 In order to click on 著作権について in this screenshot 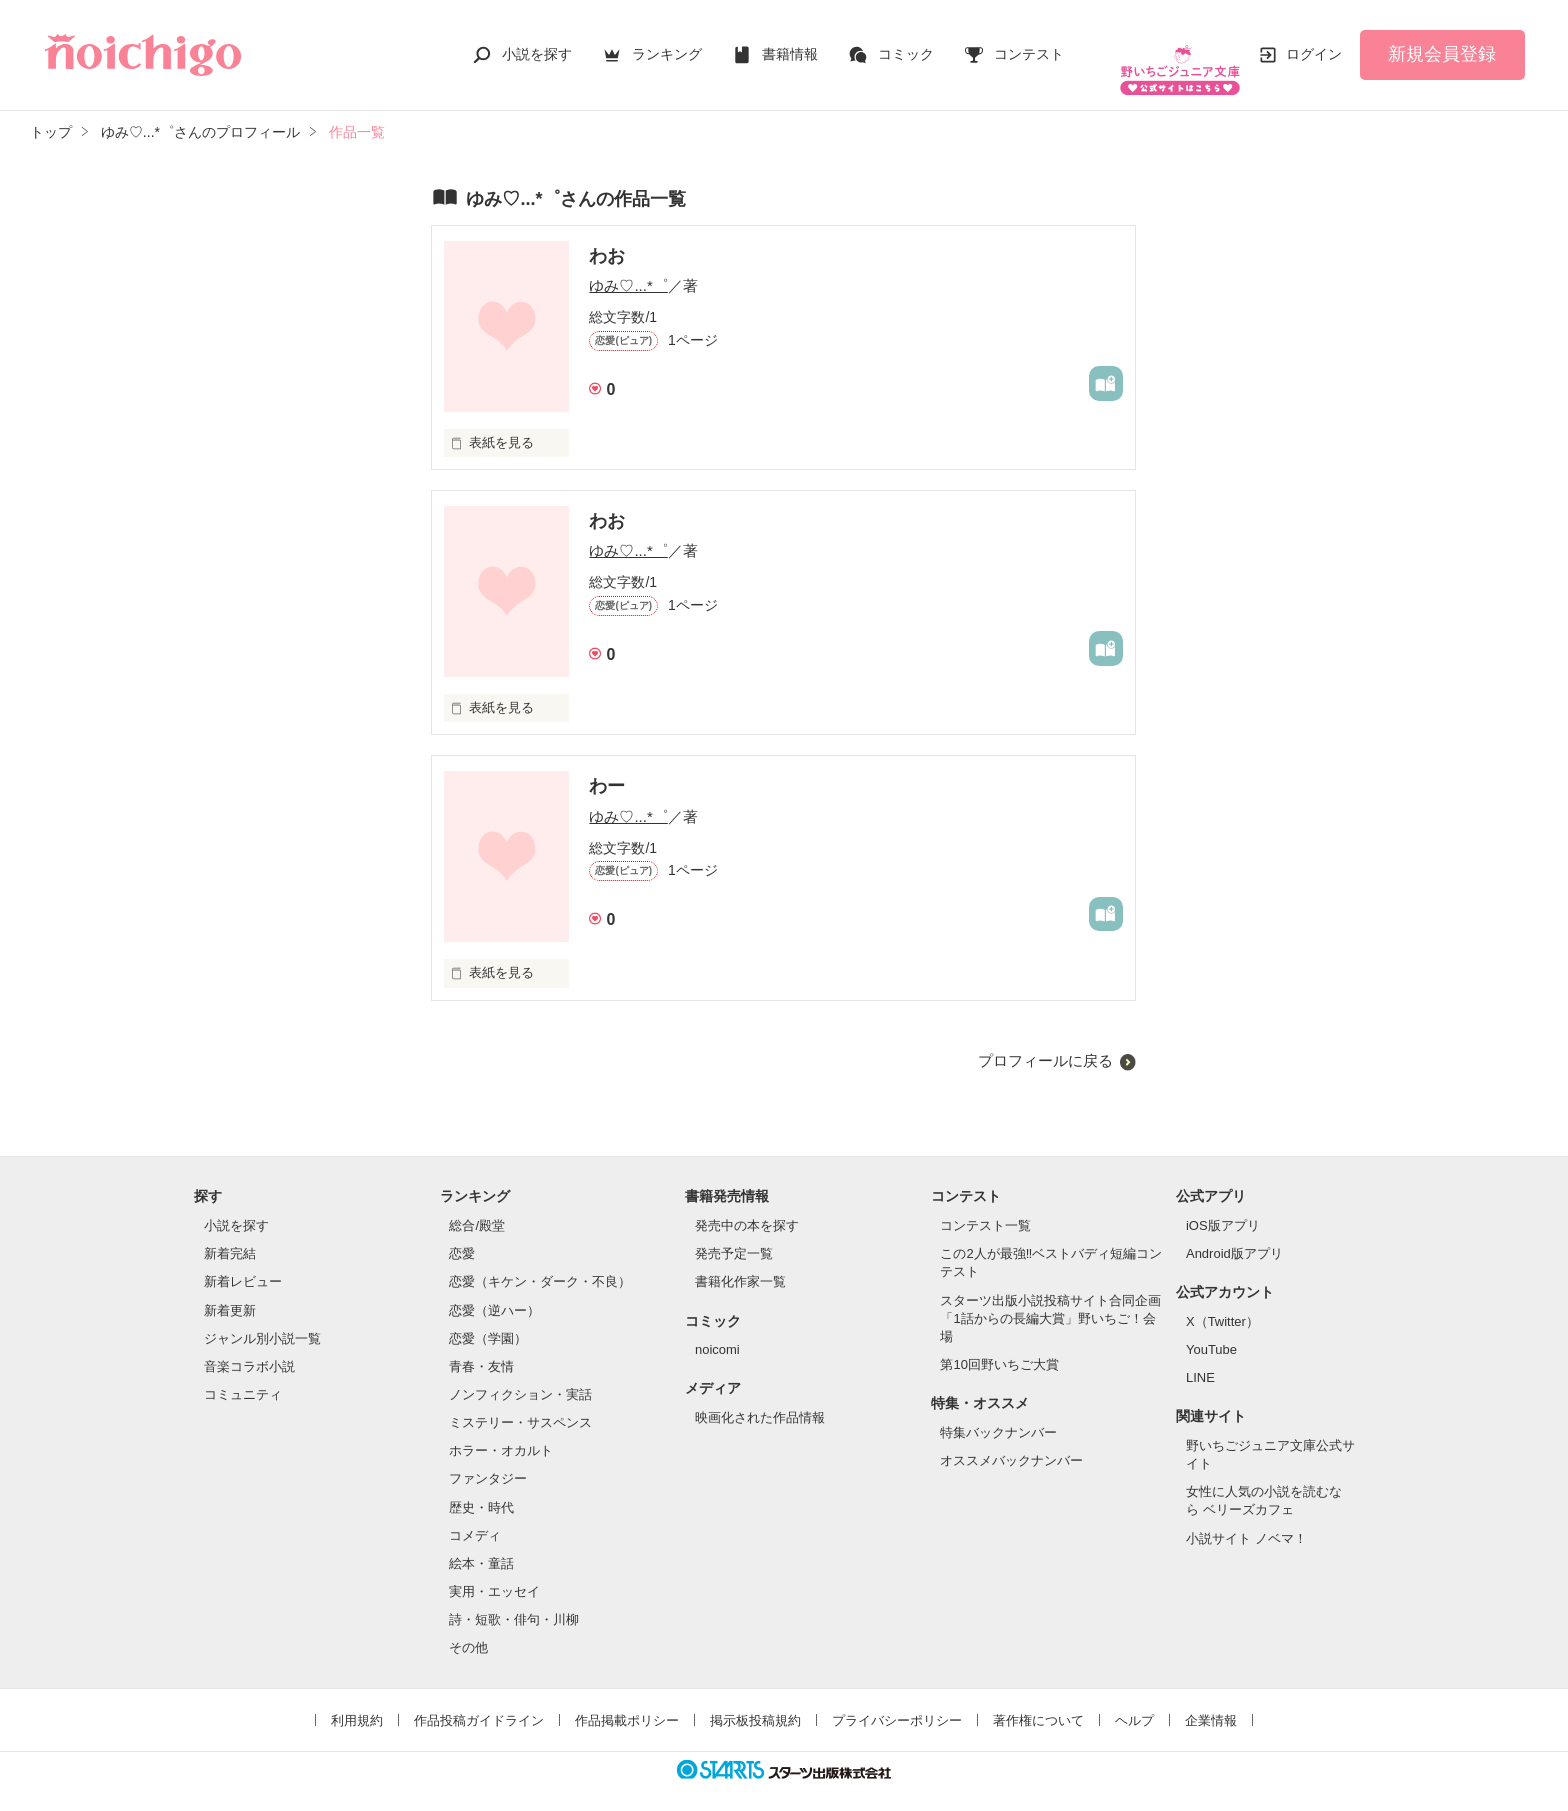, I will do `click(1038, 1699)`.